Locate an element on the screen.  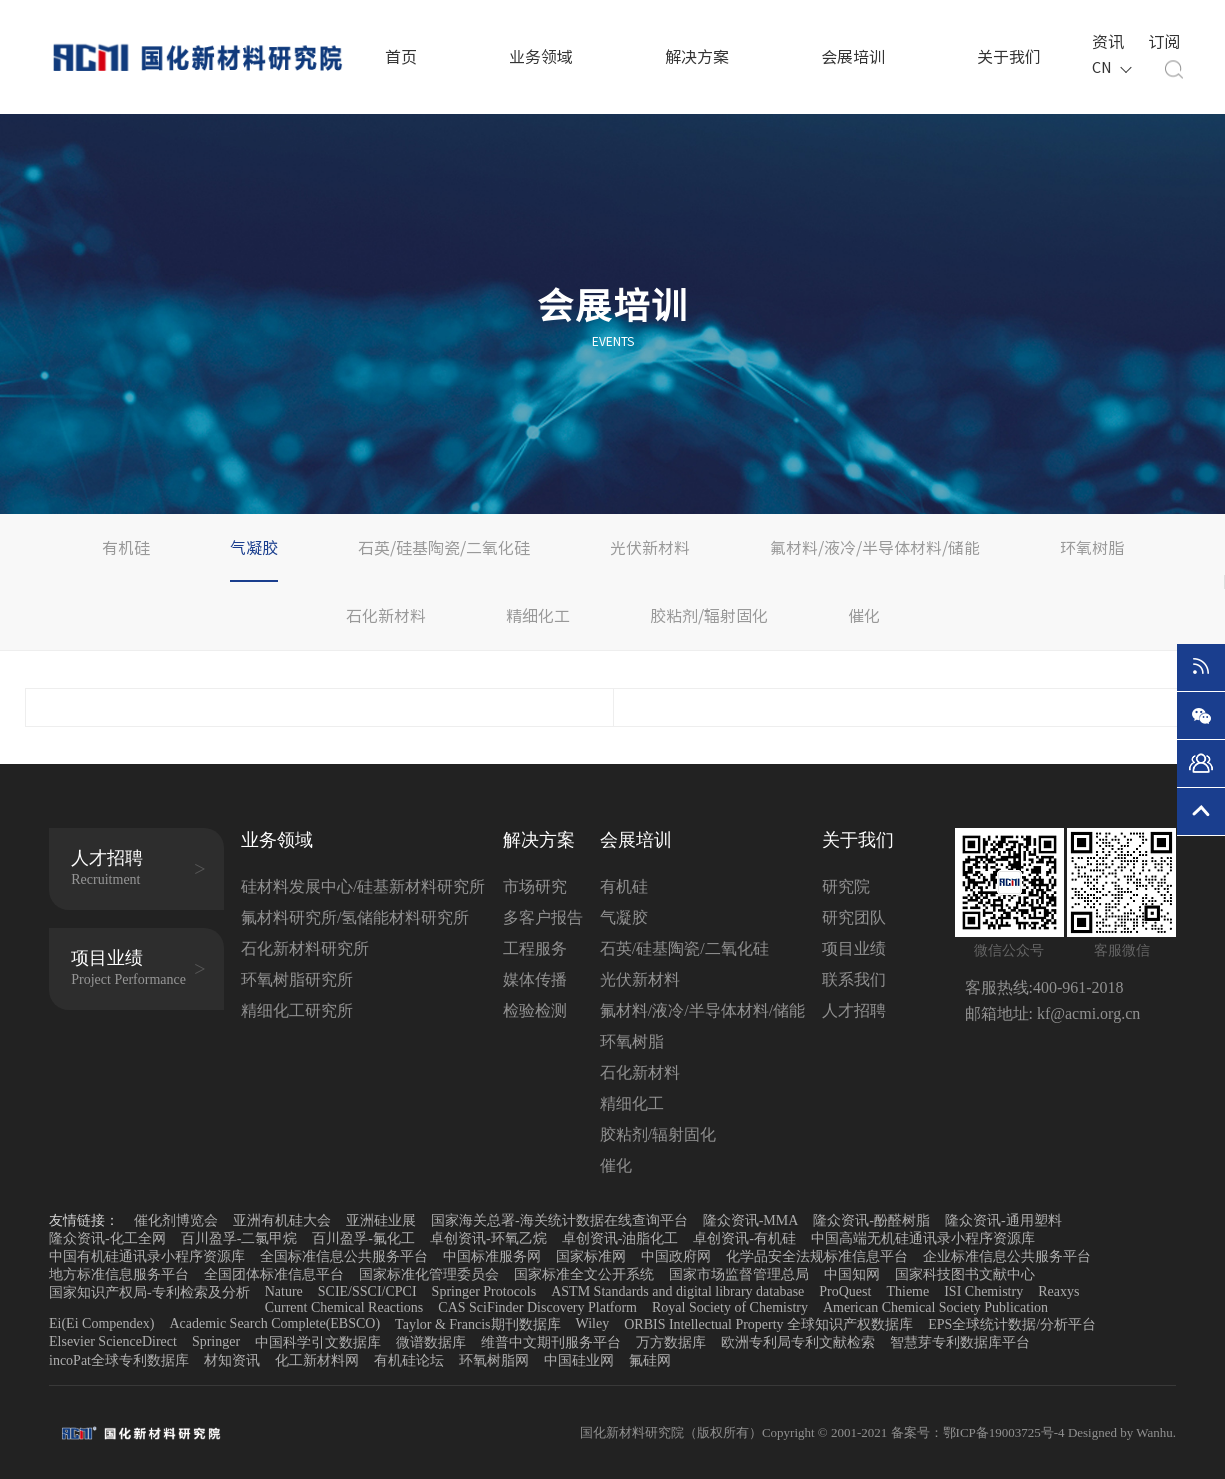
隆众资讯-酚醛树脂 is located at coordinates (871, 1220).